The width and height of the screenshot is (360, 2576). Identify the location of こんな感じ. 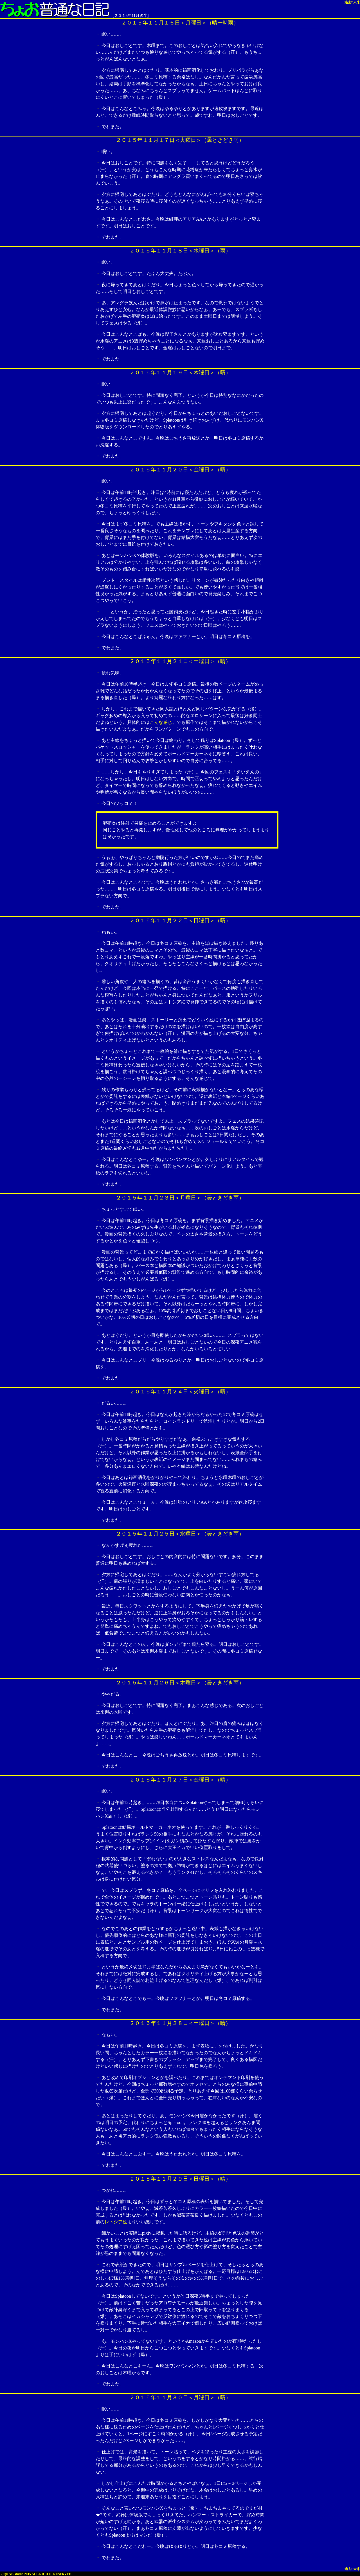
(161, 722).